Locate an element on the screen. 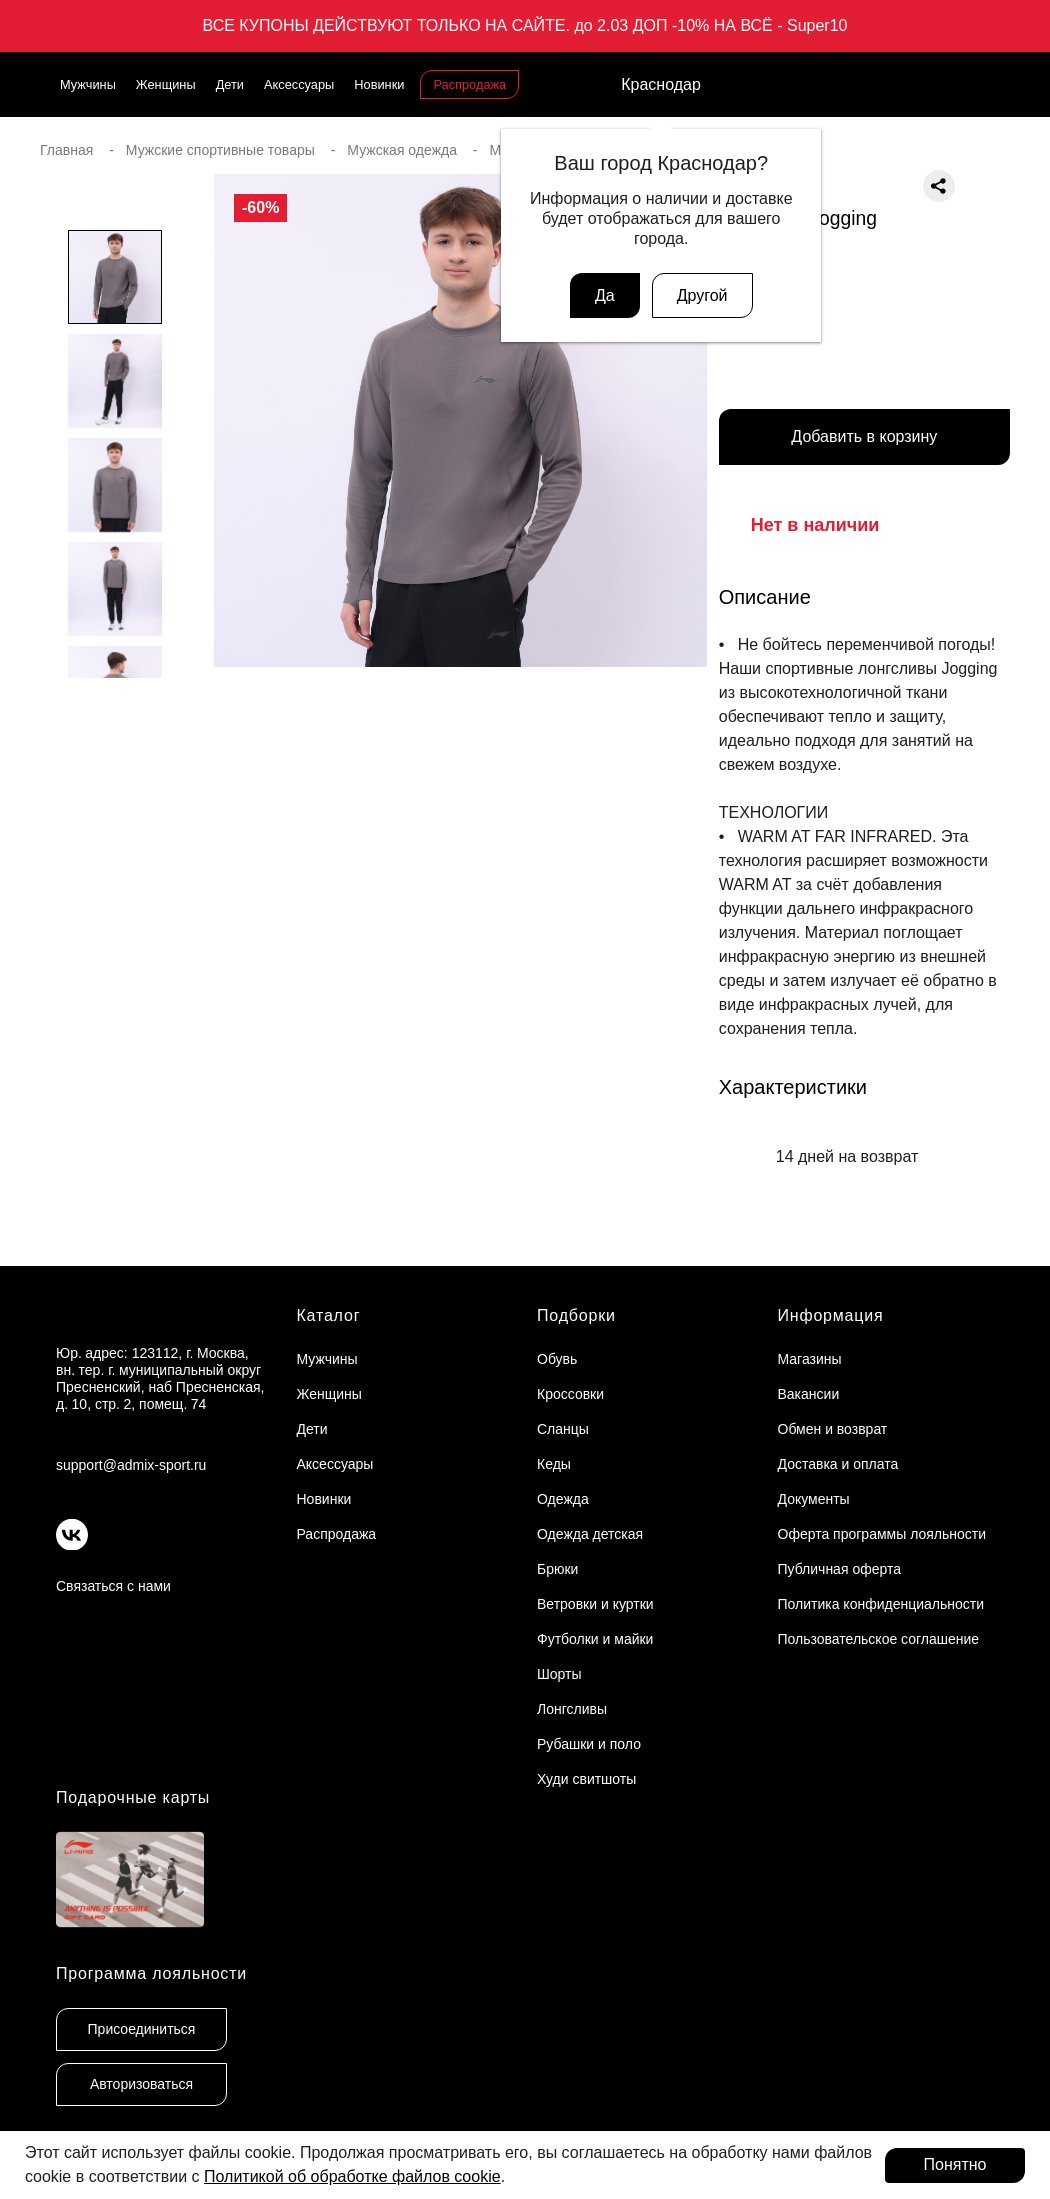 The height and width of the screenshot is (2199, 1050). Каталог is located at coordinates (329, 1315).